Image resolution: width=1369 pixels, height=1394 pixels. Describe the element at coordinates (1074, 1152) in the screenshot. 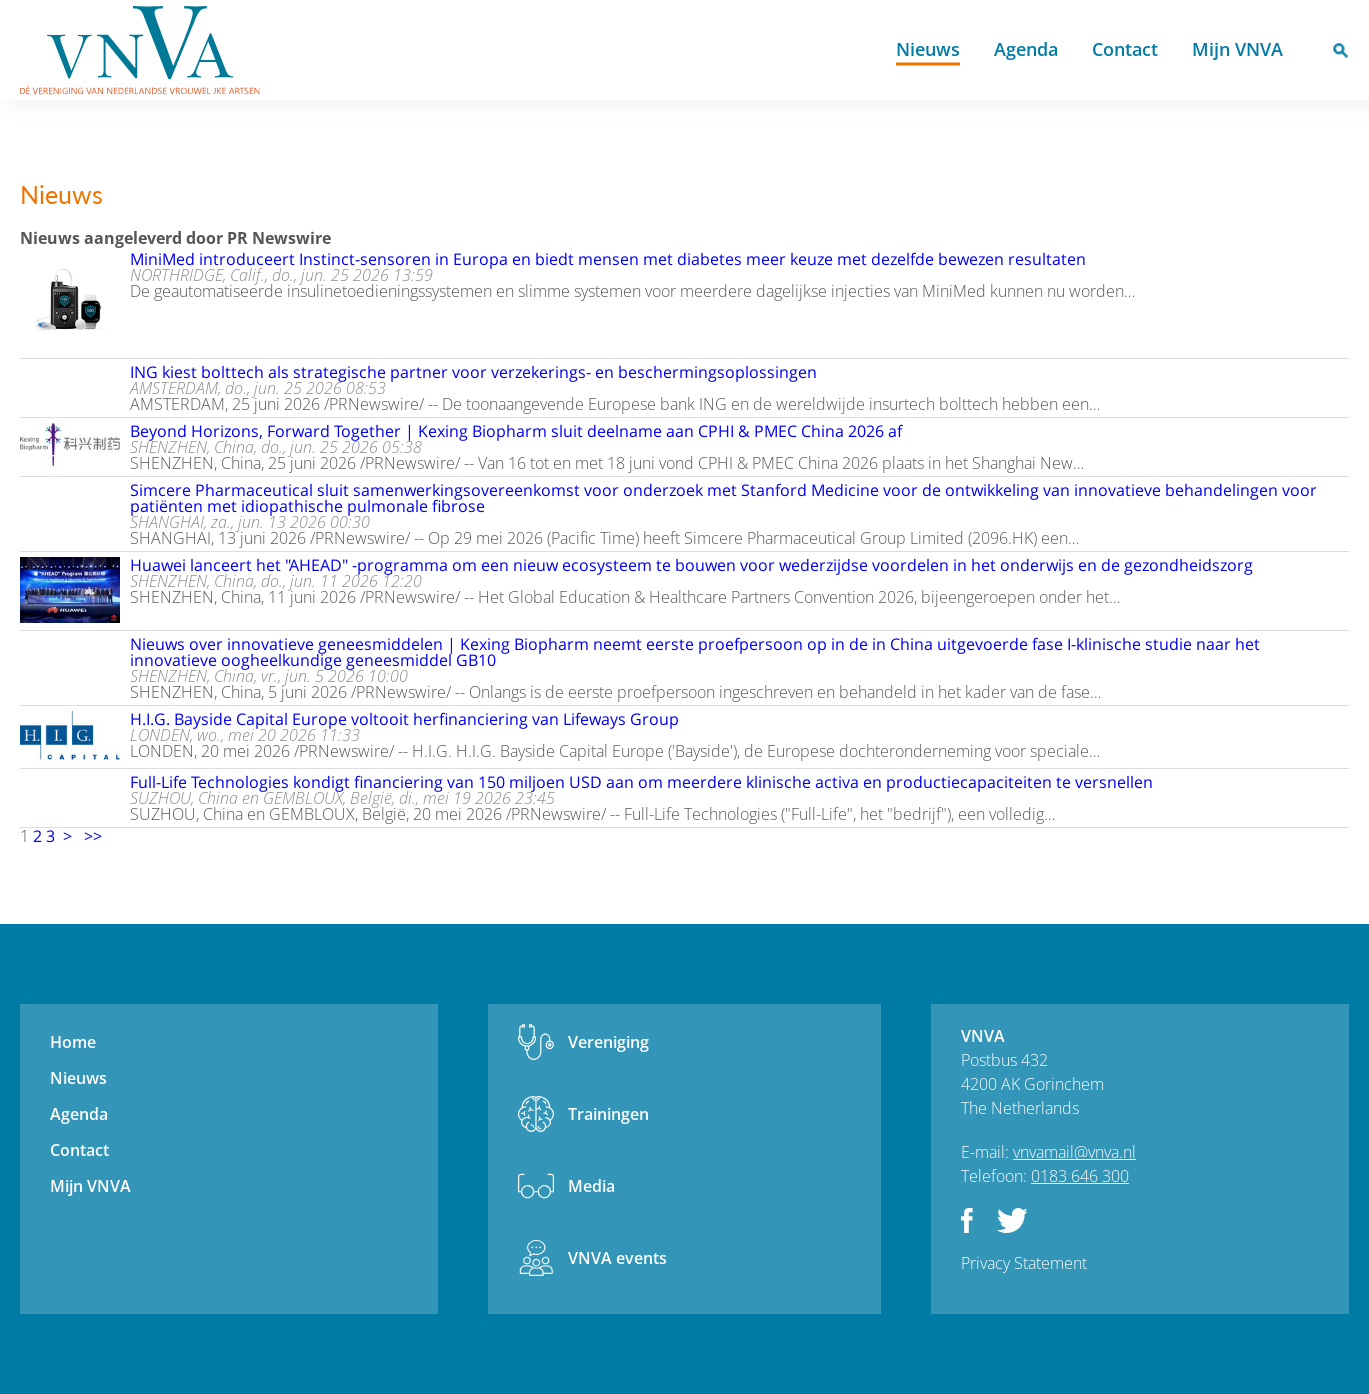

I see `vnvamail@vnva.nl` at that location.